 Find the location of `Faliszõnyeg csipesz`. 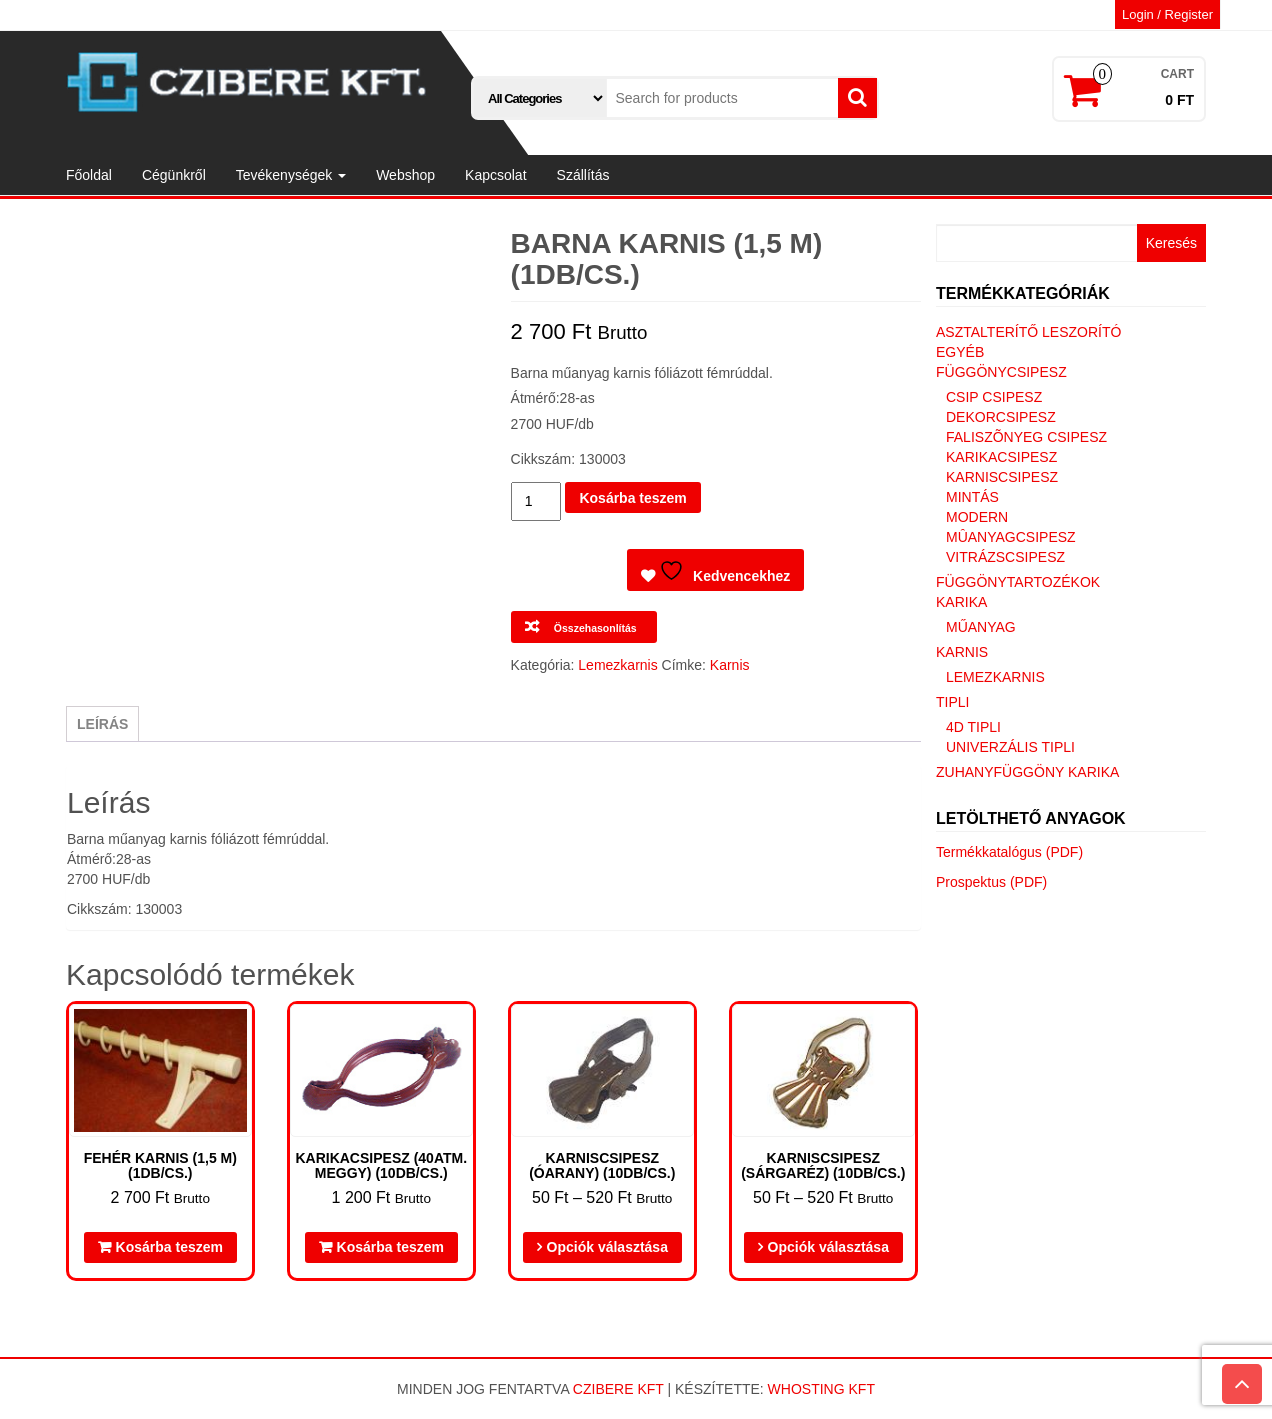

Faliszõnyeg csipesz is located at coordinates (1026, 437).